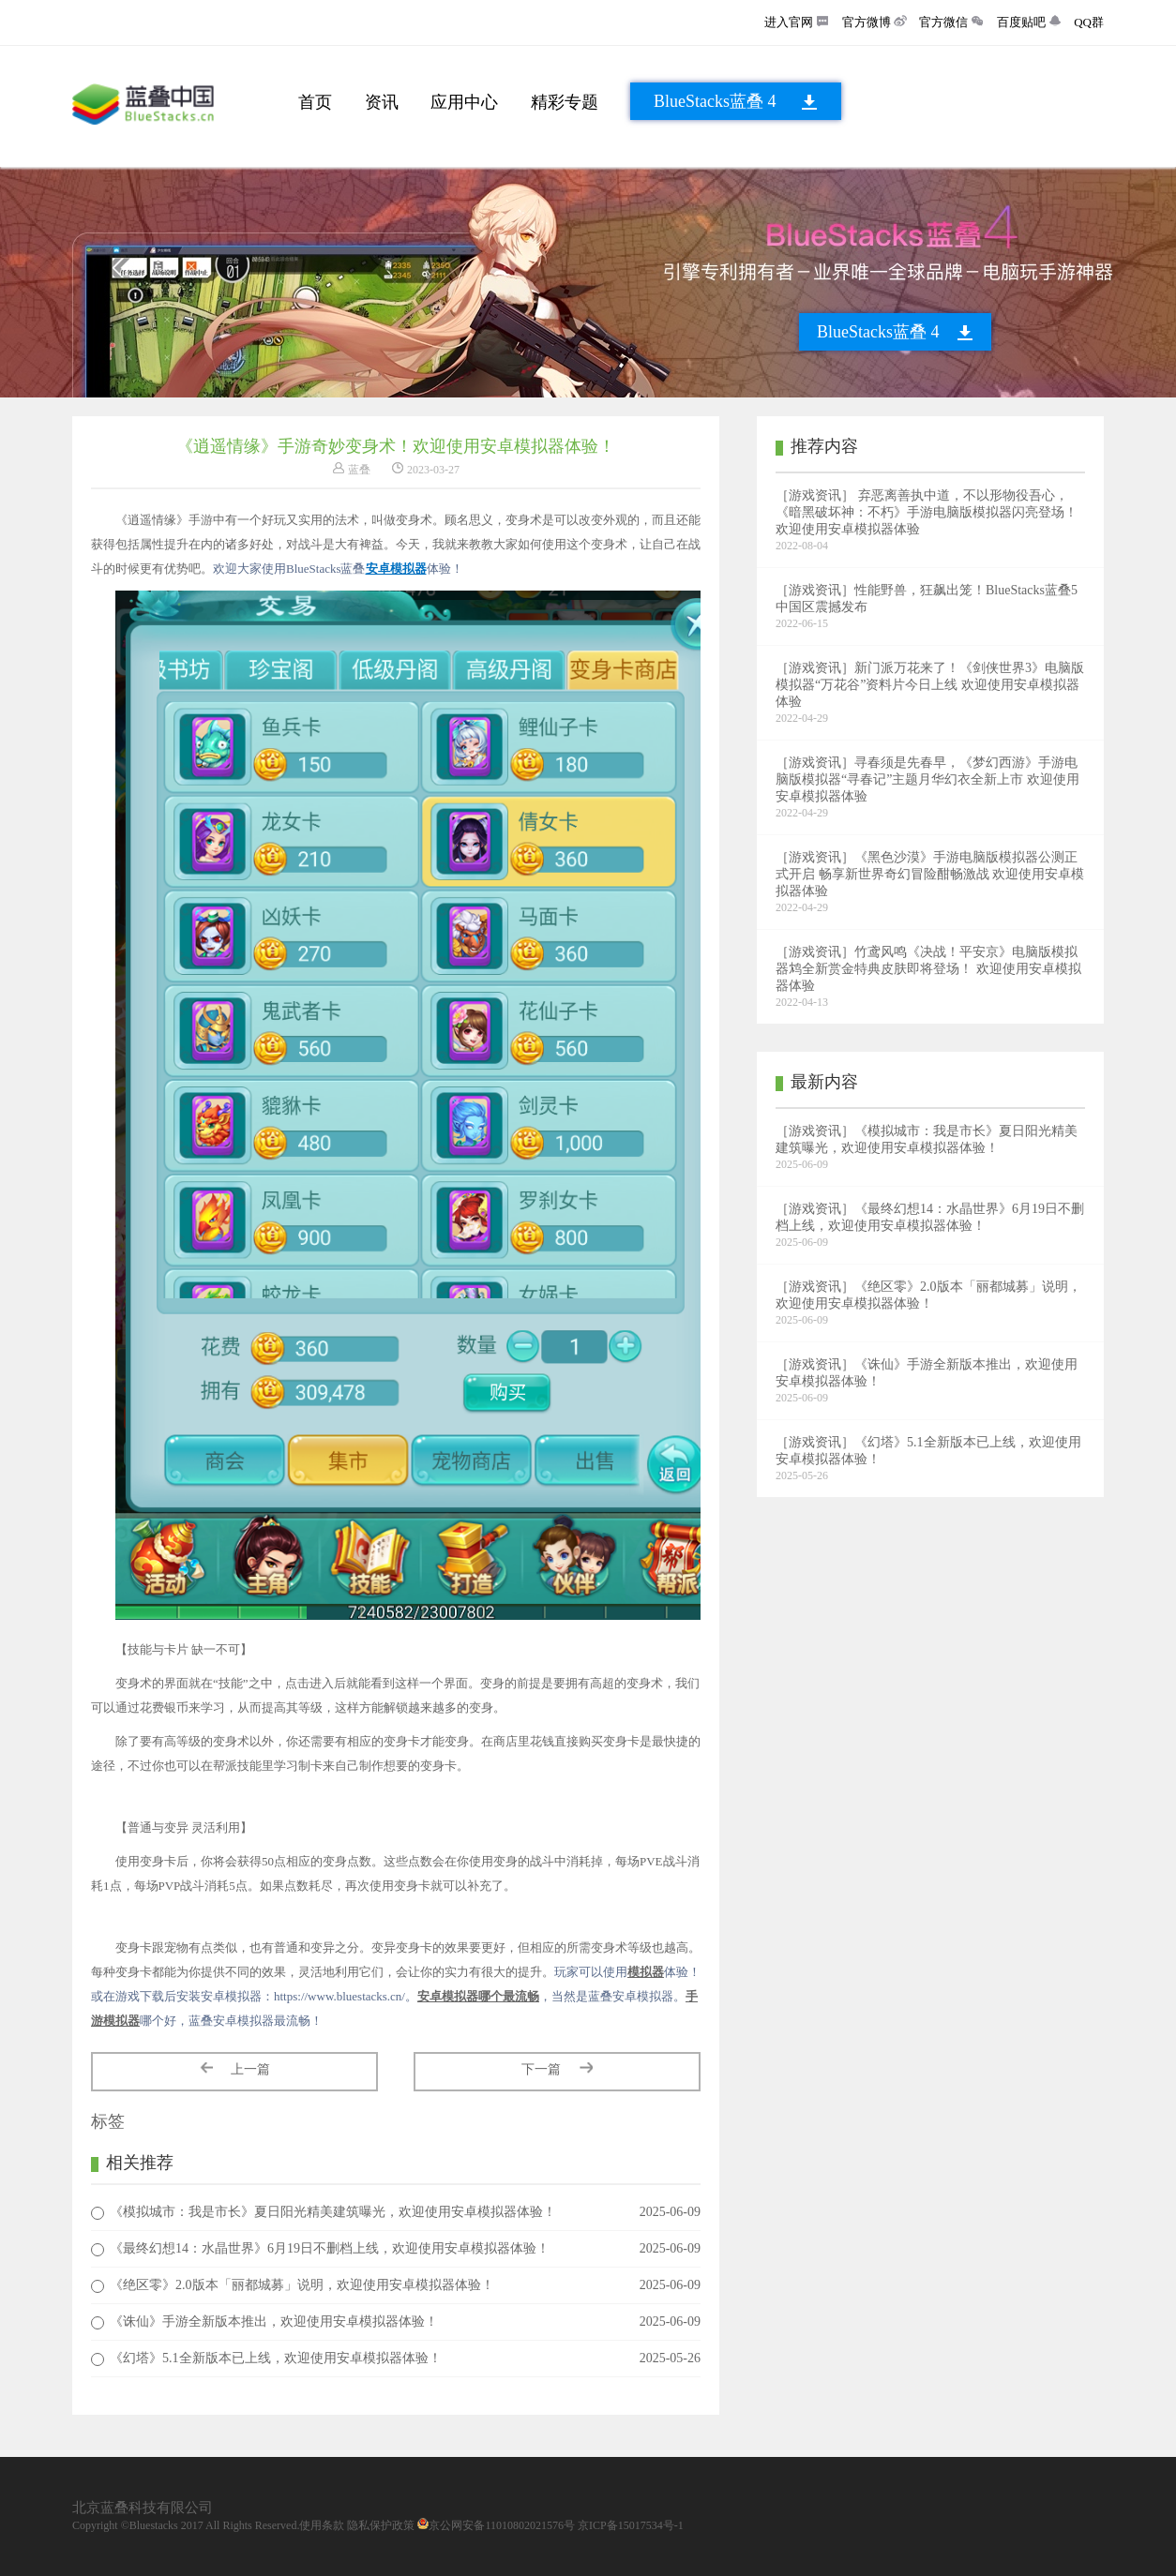 This screenshot has width=1176, height=2576. What do you see at coordinates (381, 2525) in the screenshot?
I see `隐私保护政策` at bounding box center [381, 2525].